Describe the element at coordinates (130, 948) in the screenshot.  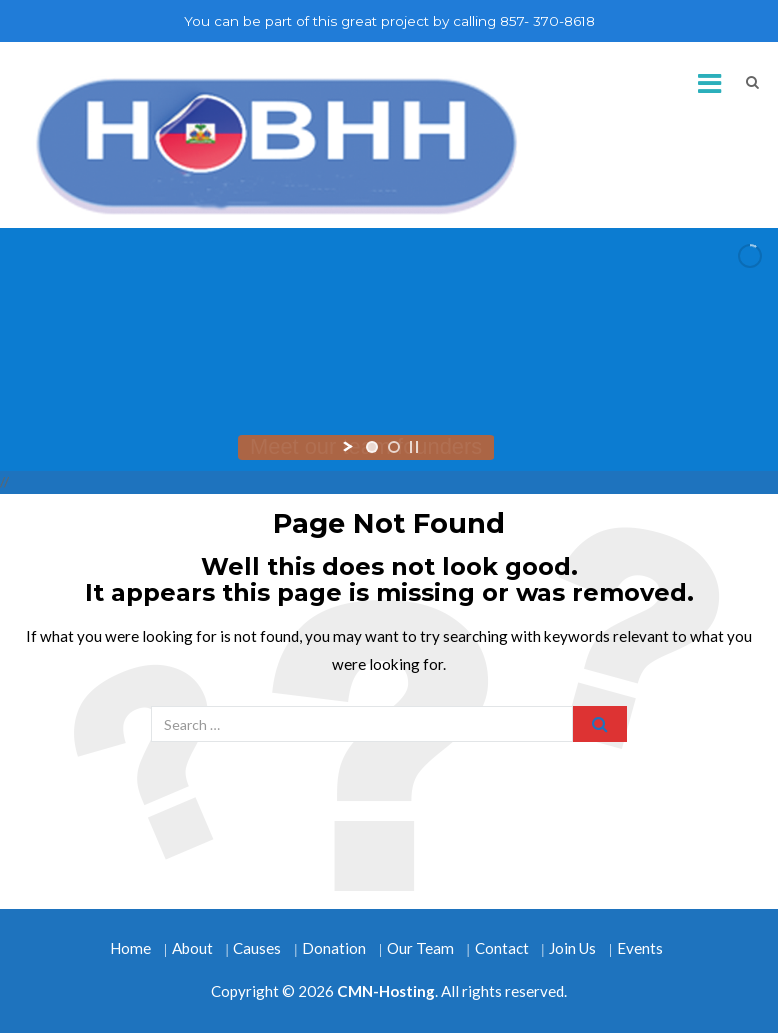
I see `Home` at that location.